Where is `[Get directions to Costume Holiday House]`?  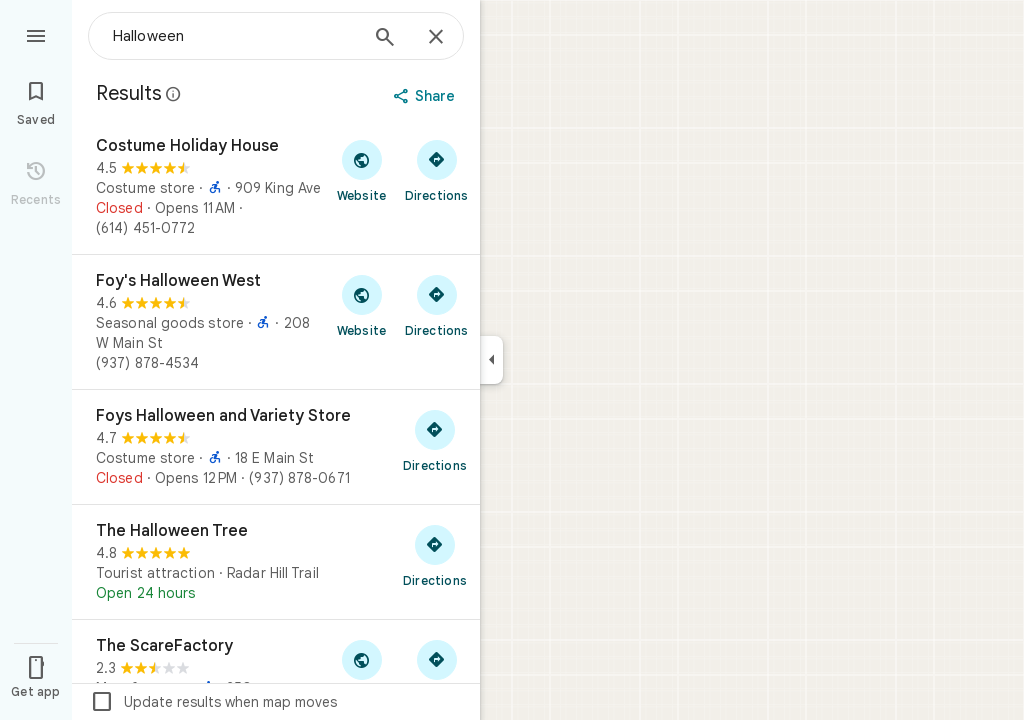
[Get directions to Costume Holiday House] is located at coordinates (436, 170).